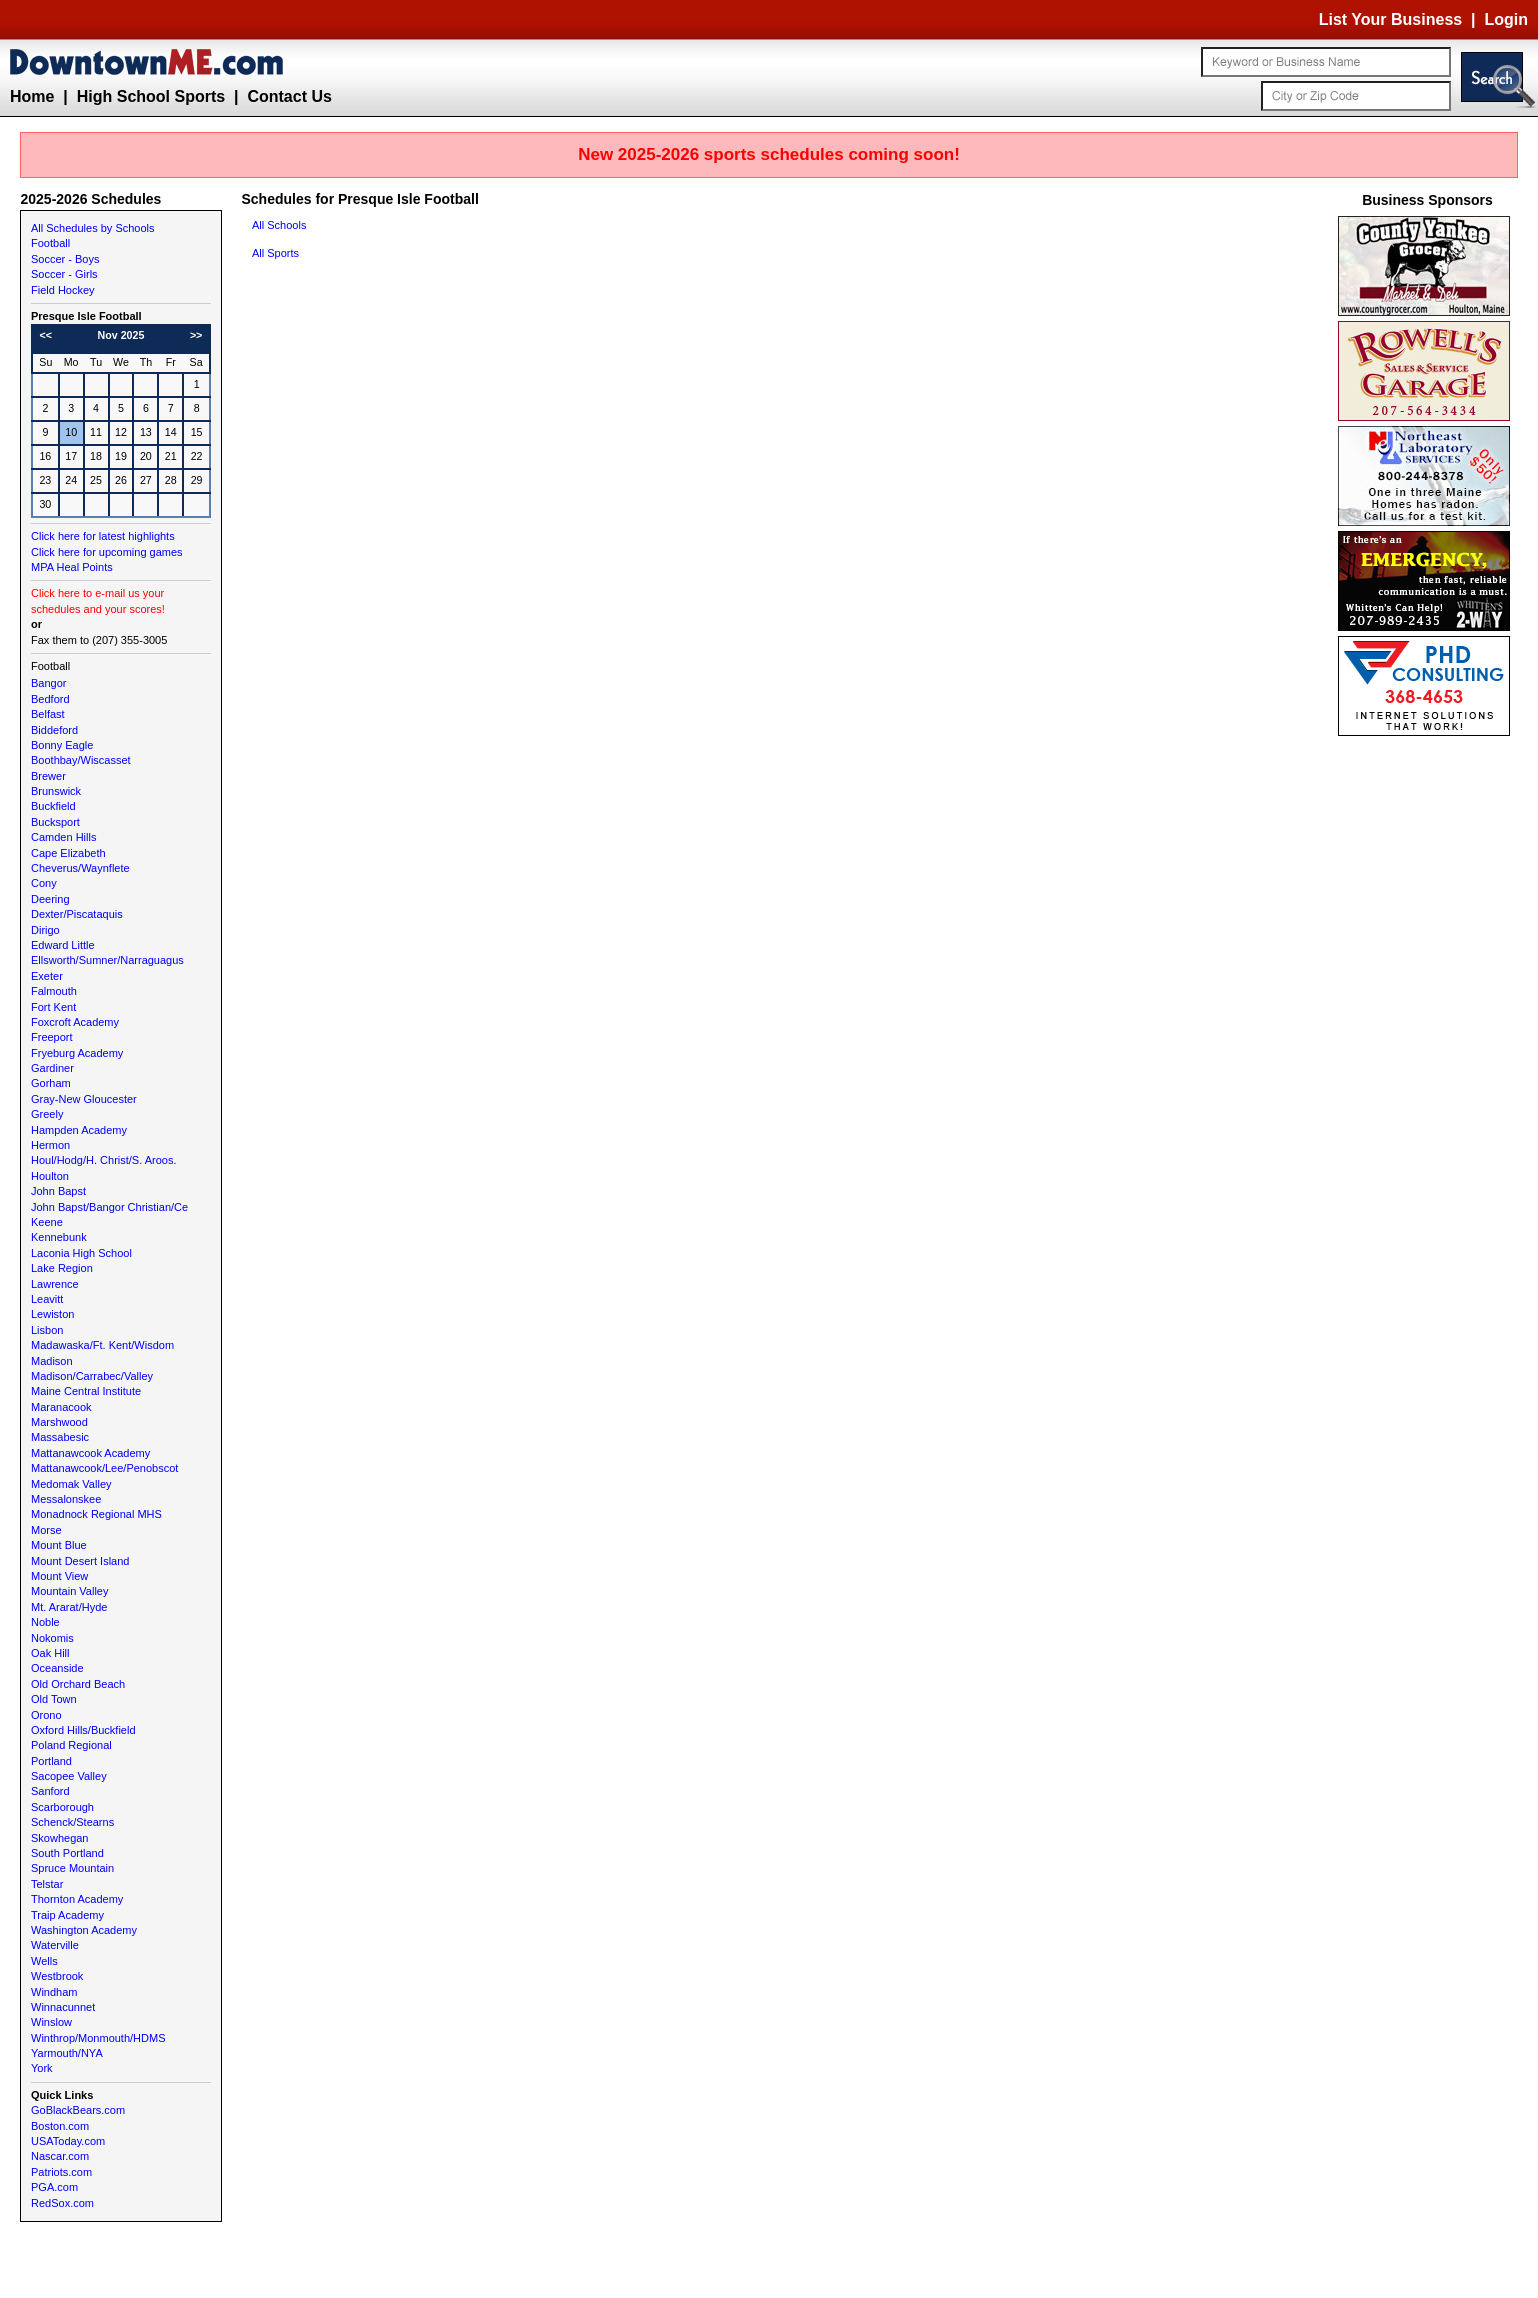 The image size is (1538, 2298). What do you see at coordinates (59, 1576) in the screenshot?
I see `Mount View` at bounding box center [59, 1576].